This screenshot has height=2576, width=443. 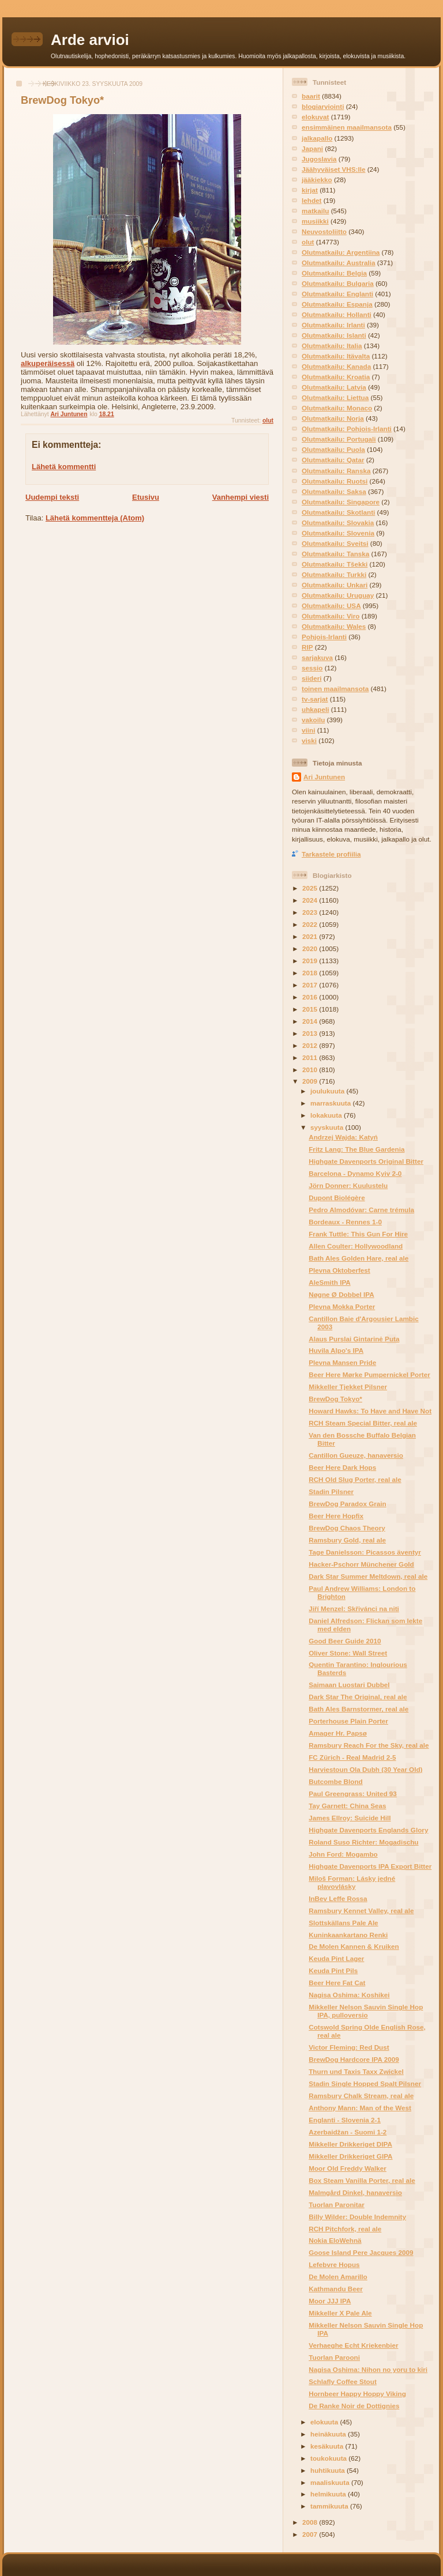 What do you see at coordinates (332, 345) in the screenshot?
I see `Olutmatkailu: Italia` at bounding box center [332, 345].